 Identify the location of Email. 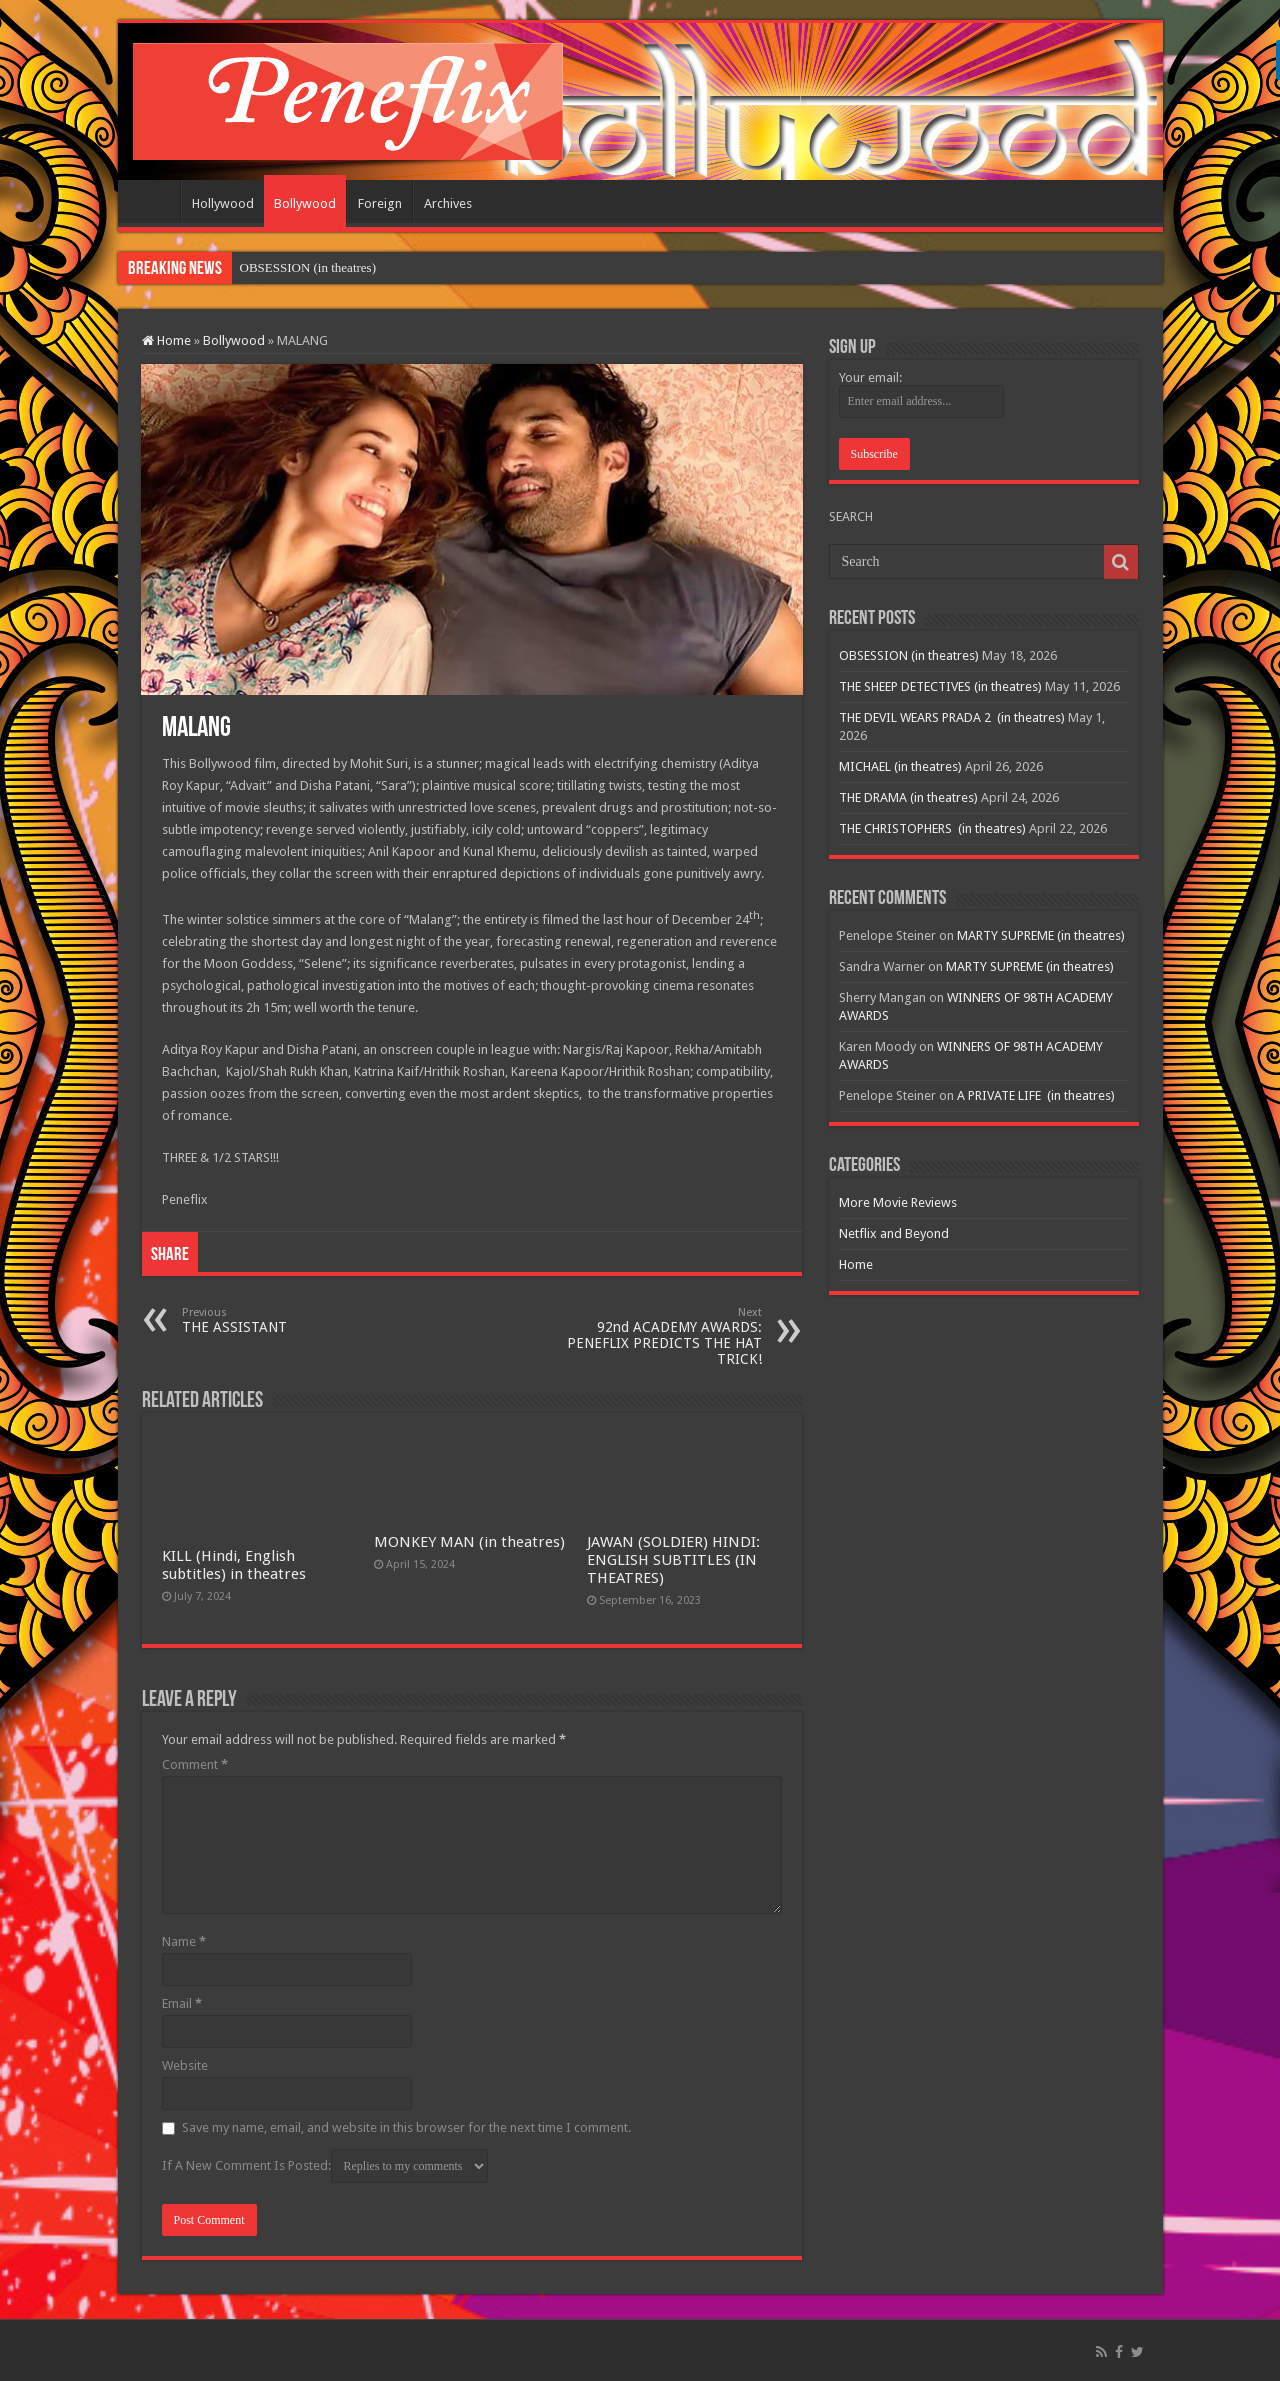
(182, 2003).